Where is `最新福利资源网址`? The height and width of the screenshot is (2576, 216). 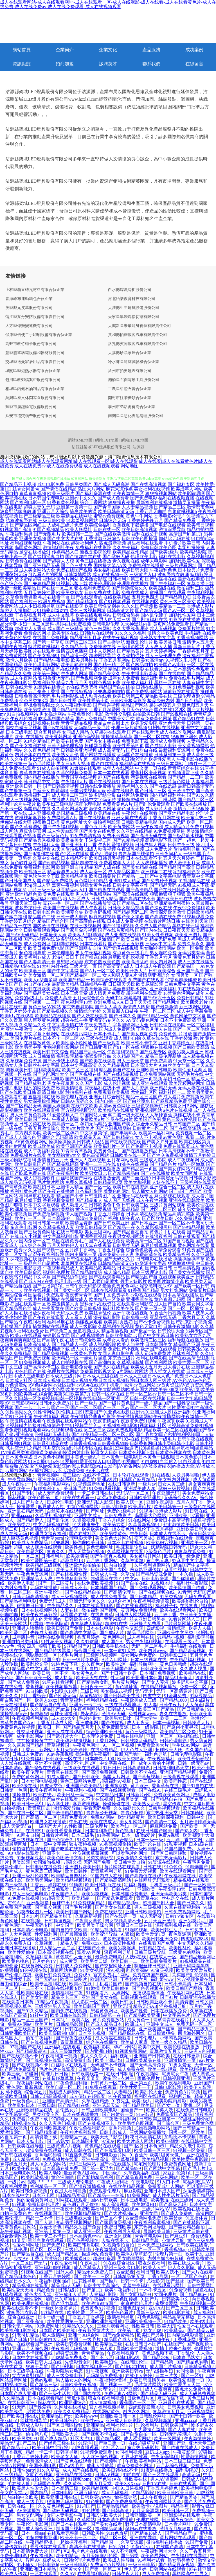 最新福利资源网址 is located at coordinates (177, 750).